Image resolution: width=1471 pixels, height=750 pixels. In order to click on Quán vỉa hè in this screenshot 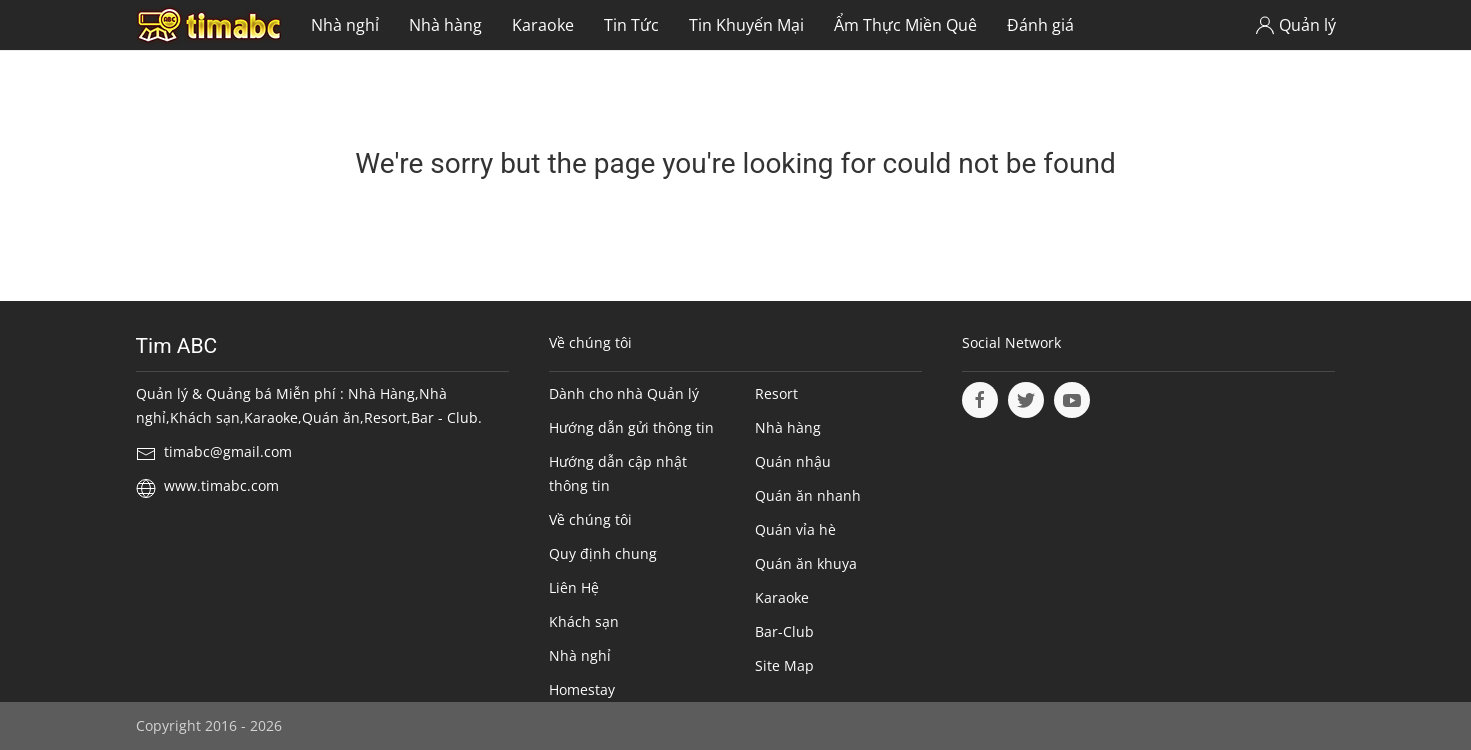, I will do `click(795, 529)`.